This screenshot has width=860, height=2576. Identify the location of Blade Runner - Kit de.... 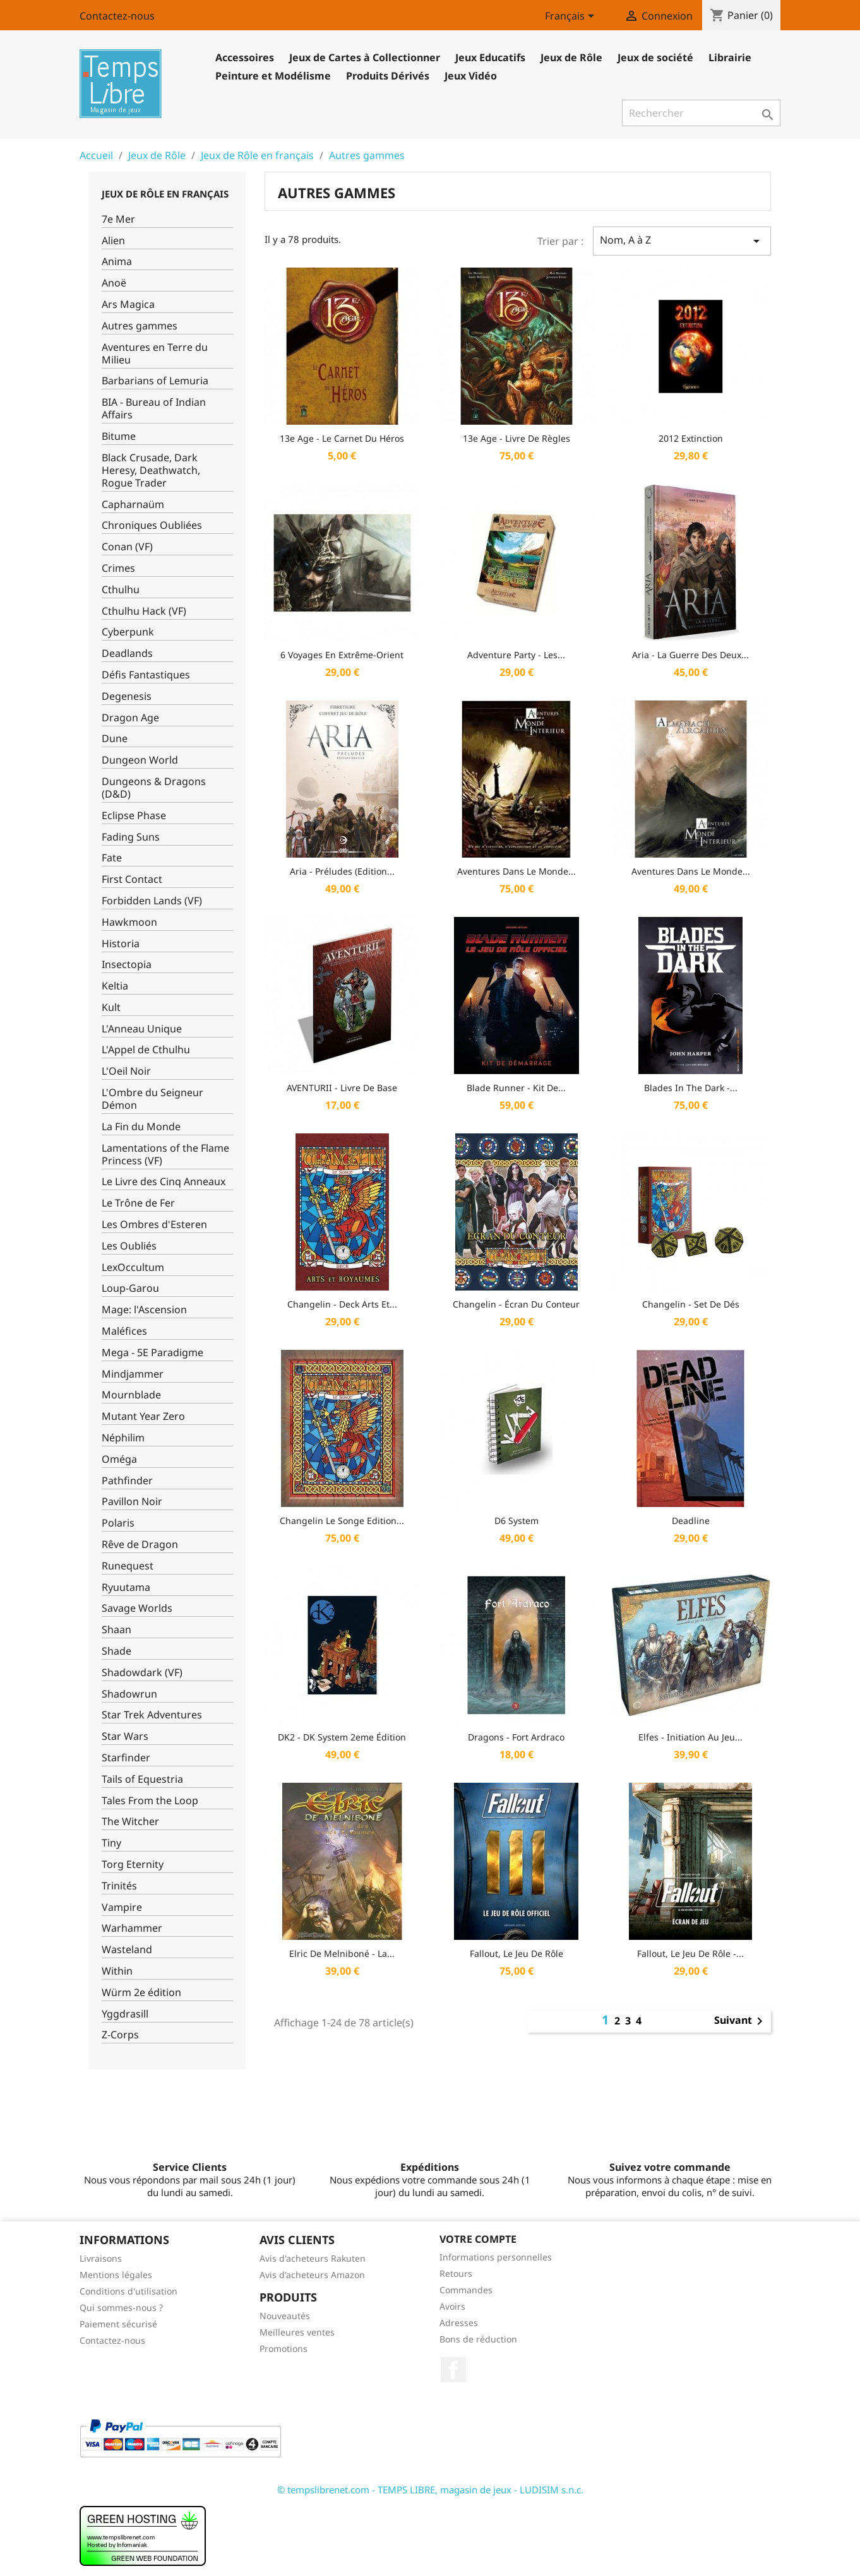
(516, 1088).